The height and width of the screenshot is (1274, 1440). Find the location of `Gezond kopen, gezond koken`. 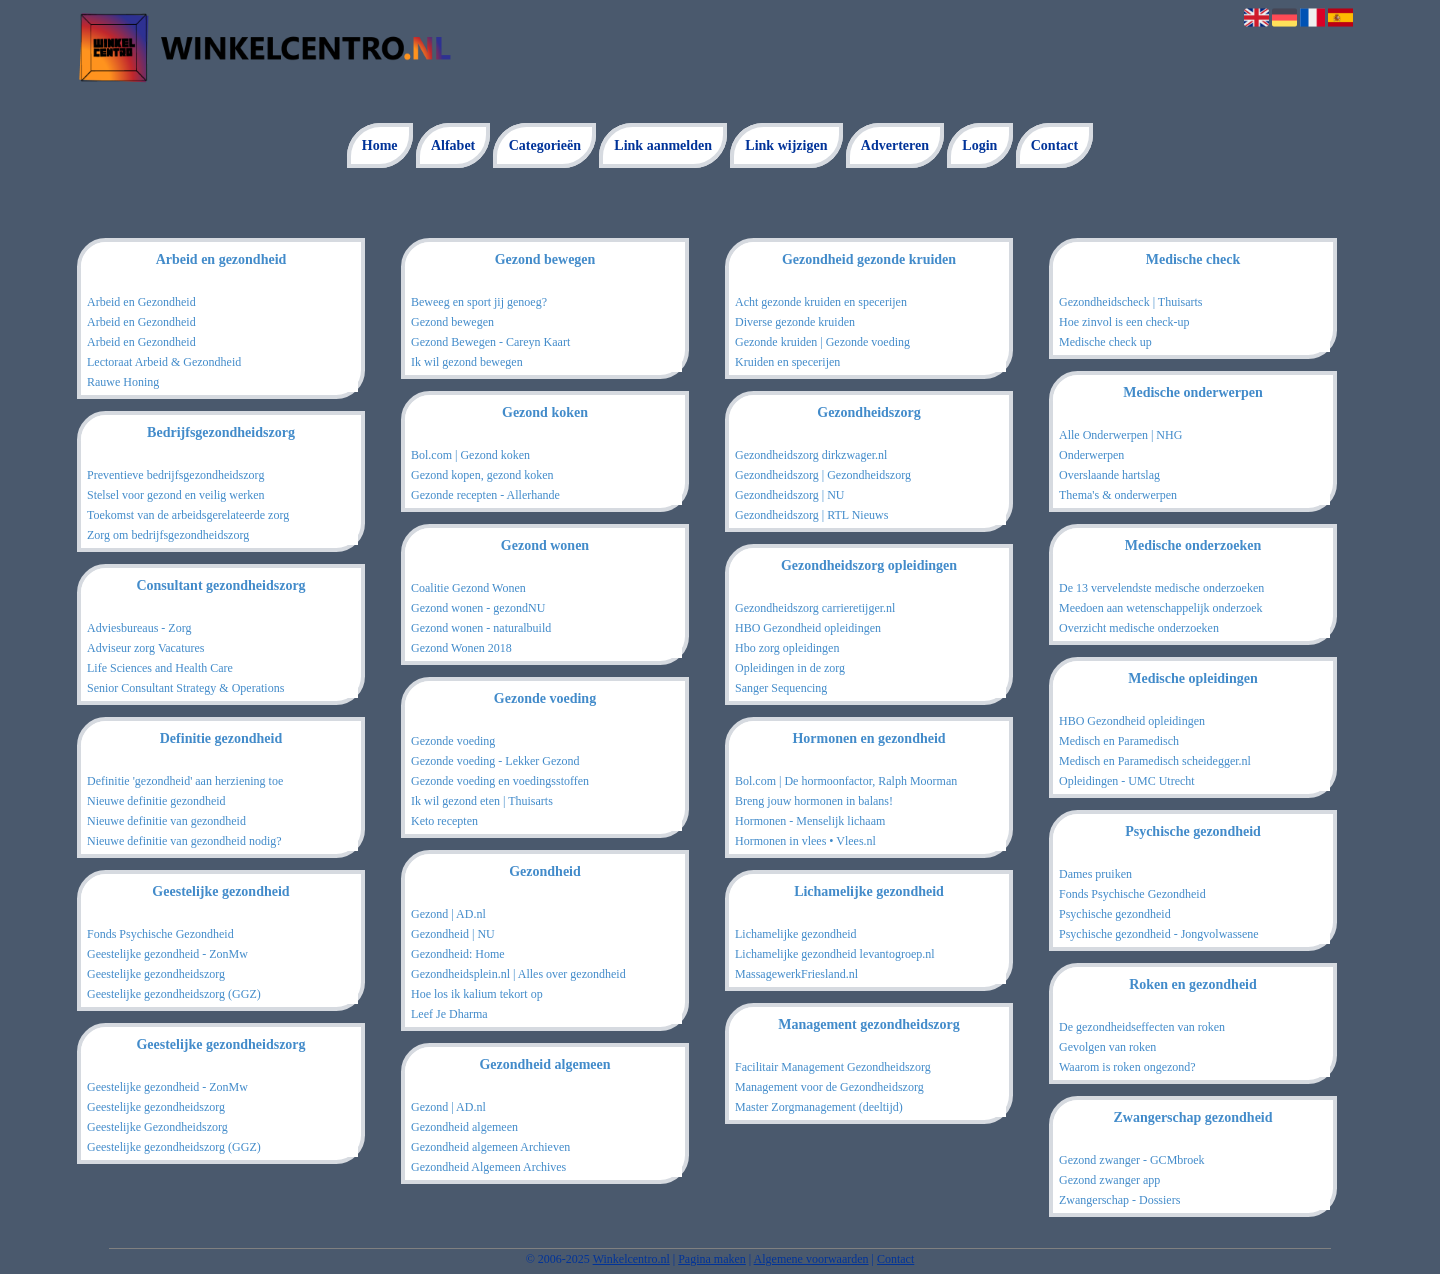

Gezond kopen, gezond koken is located at coordinates (482, 475).